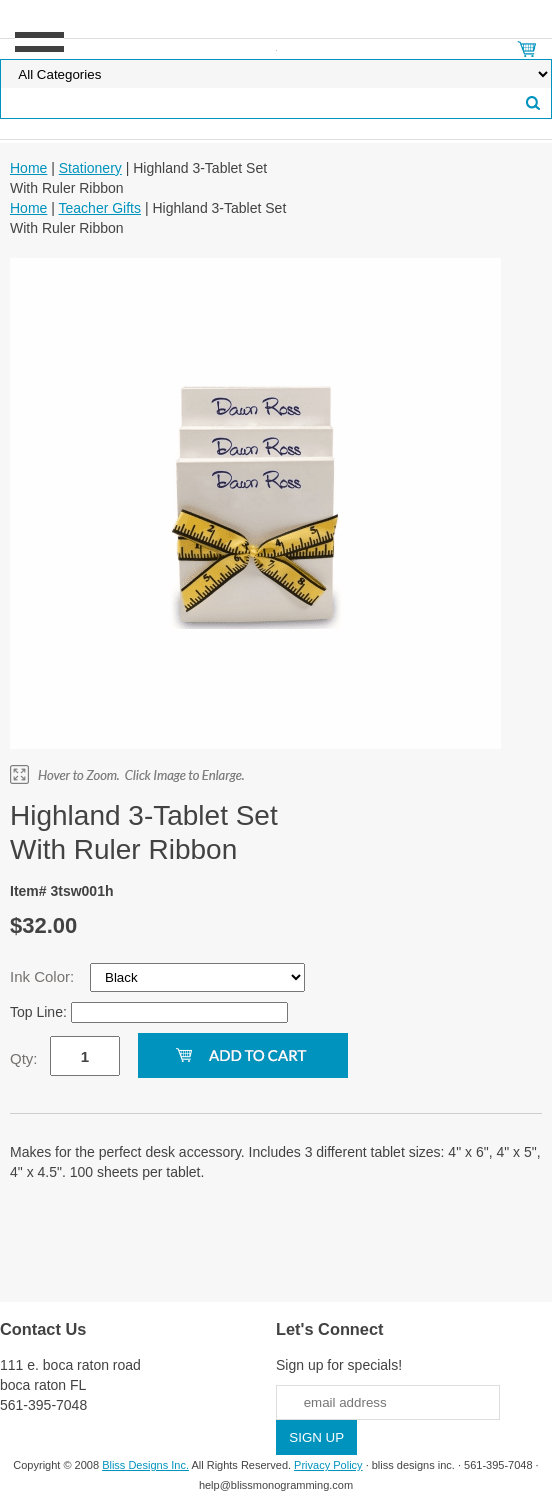  I want to click on Privacy Policy, so click(328, 1465).